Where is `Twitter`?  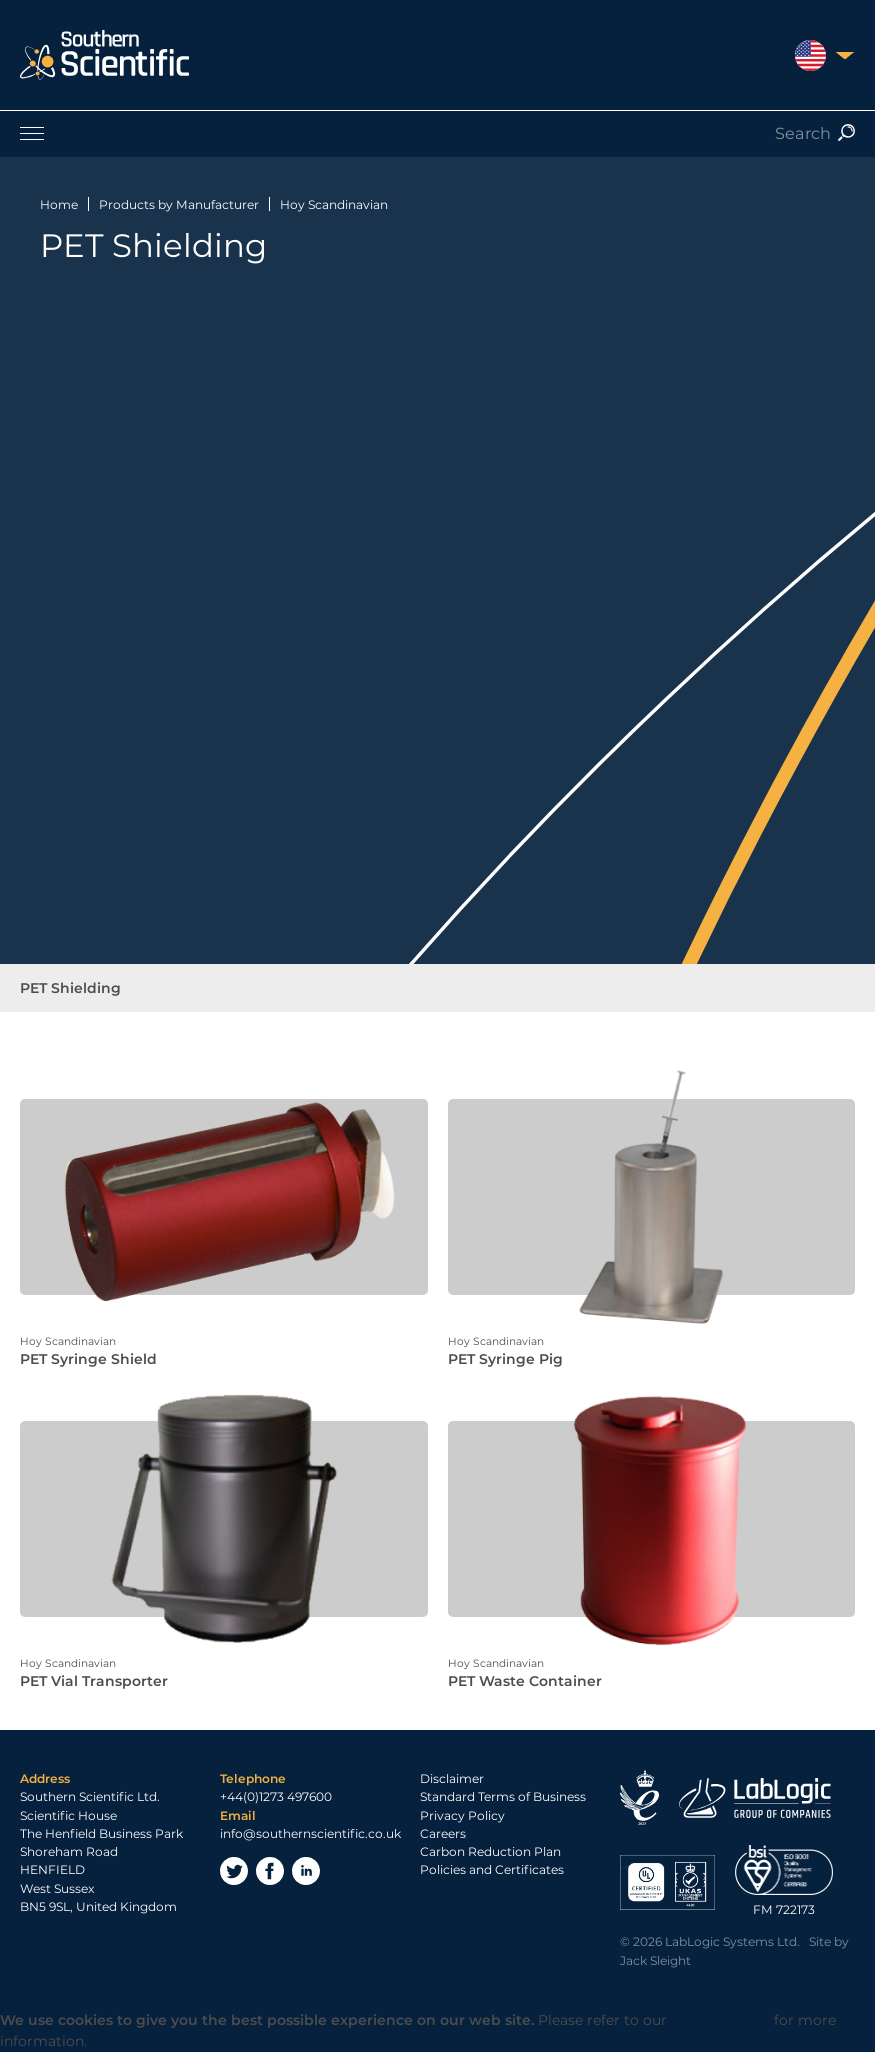
Twitter is located at coordinates (234, 1871).